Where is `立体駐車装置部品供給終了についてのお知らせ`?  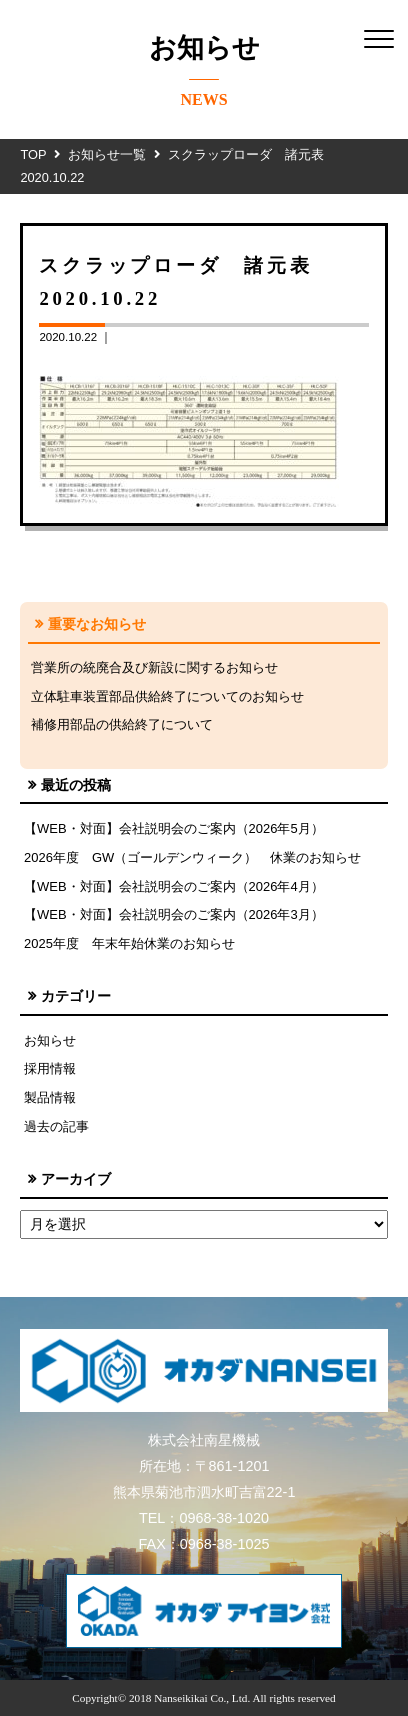
立体駐車装置部品供給終了についてのお知らせ is located at coordinates (167, 696).